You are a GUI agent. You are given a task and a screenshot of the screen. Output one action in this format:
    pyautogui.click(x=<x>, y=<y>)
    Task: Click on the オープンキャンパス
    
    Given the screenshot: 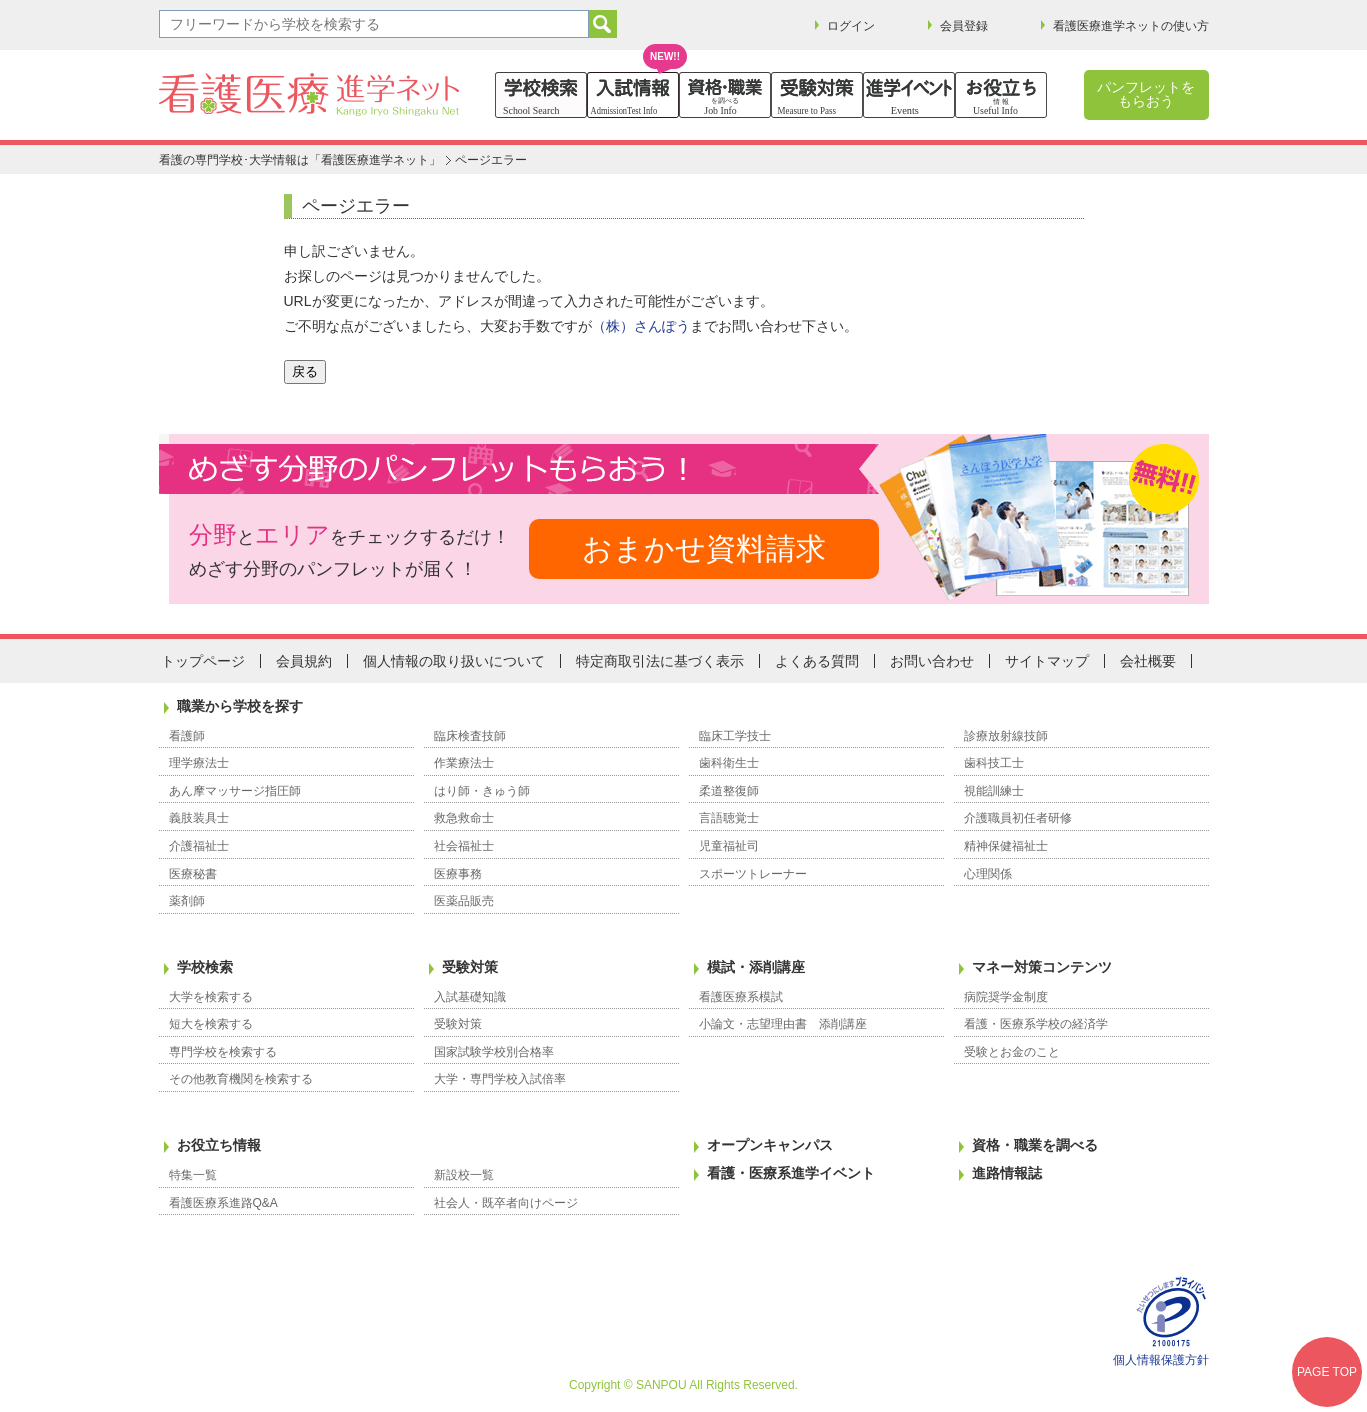 What is the action you would take?
    pyautogui.click(x=770, y=1145)
    